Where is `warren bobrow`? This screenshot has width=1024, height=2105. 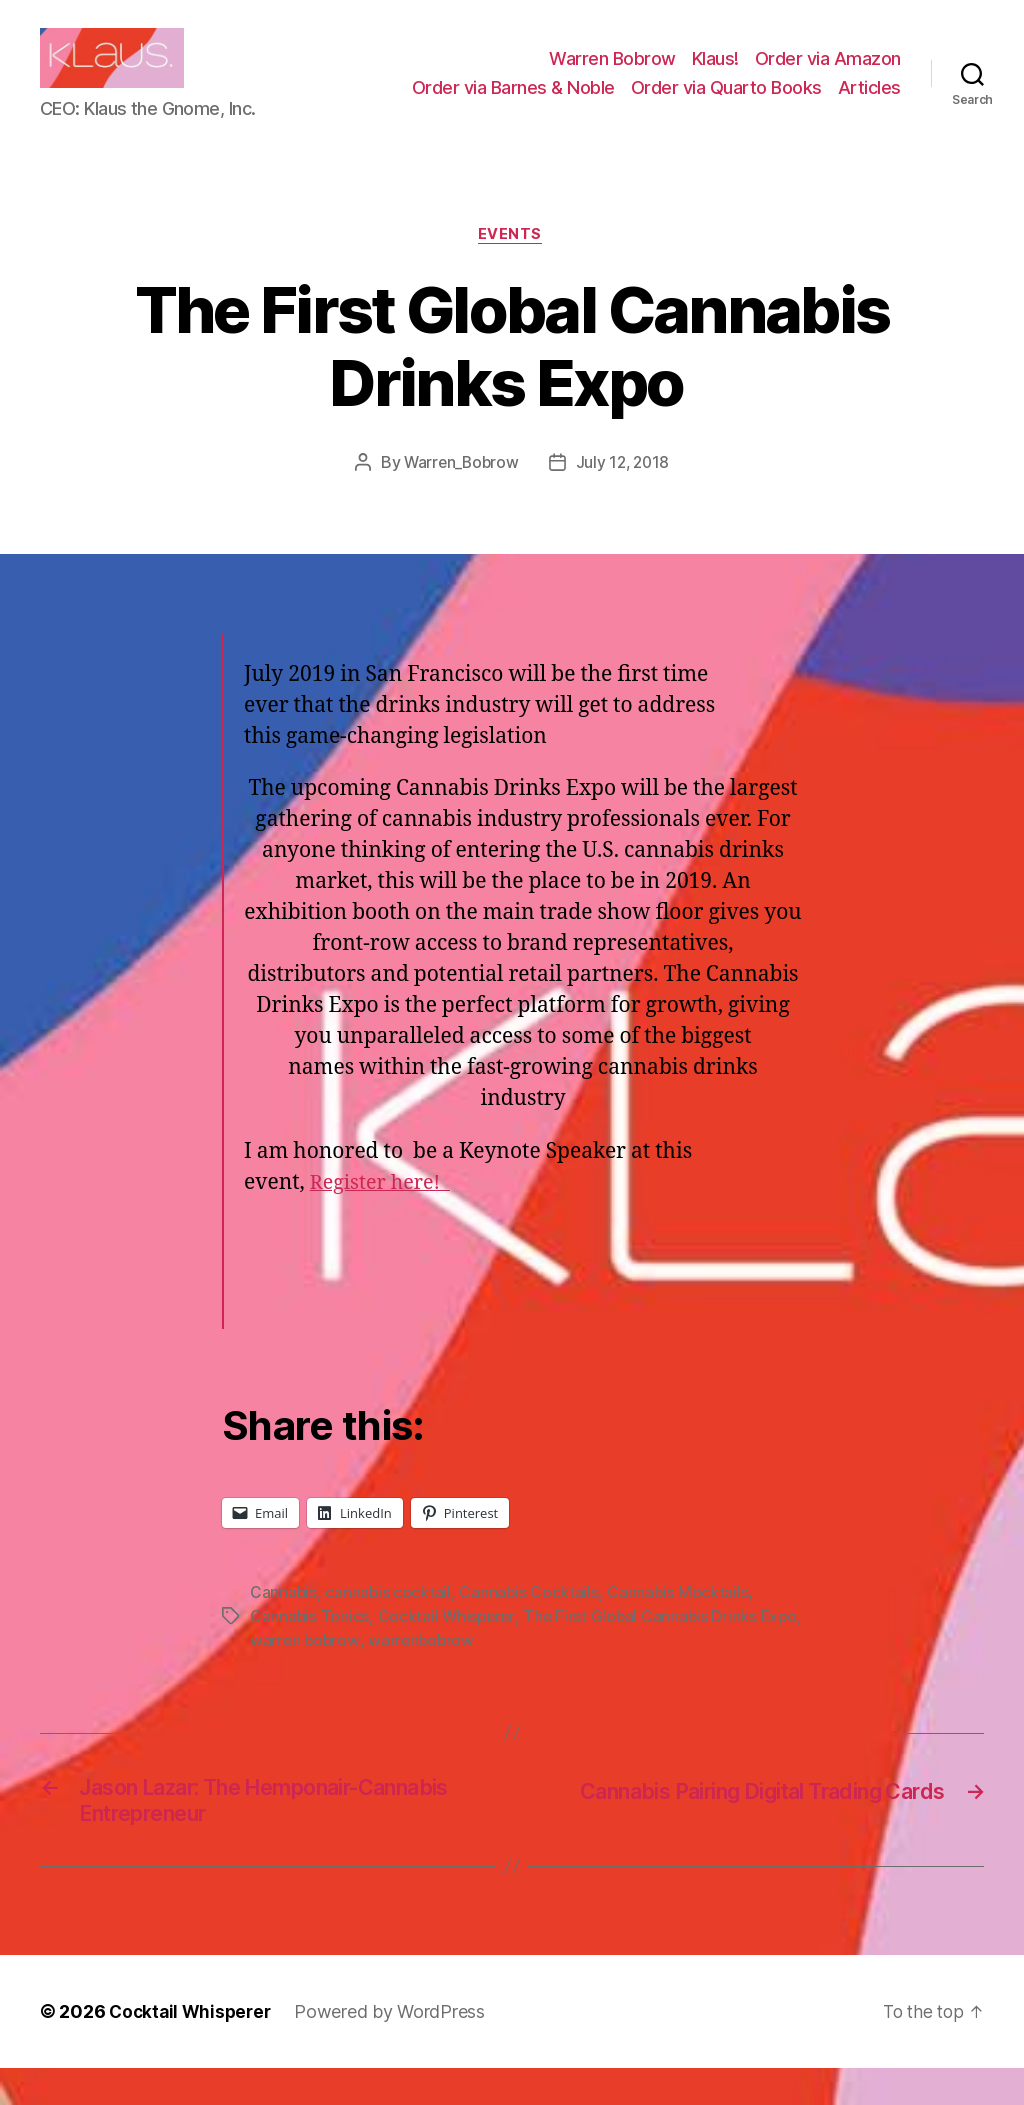 warren bobrow is located at coordinates (402, 1672).